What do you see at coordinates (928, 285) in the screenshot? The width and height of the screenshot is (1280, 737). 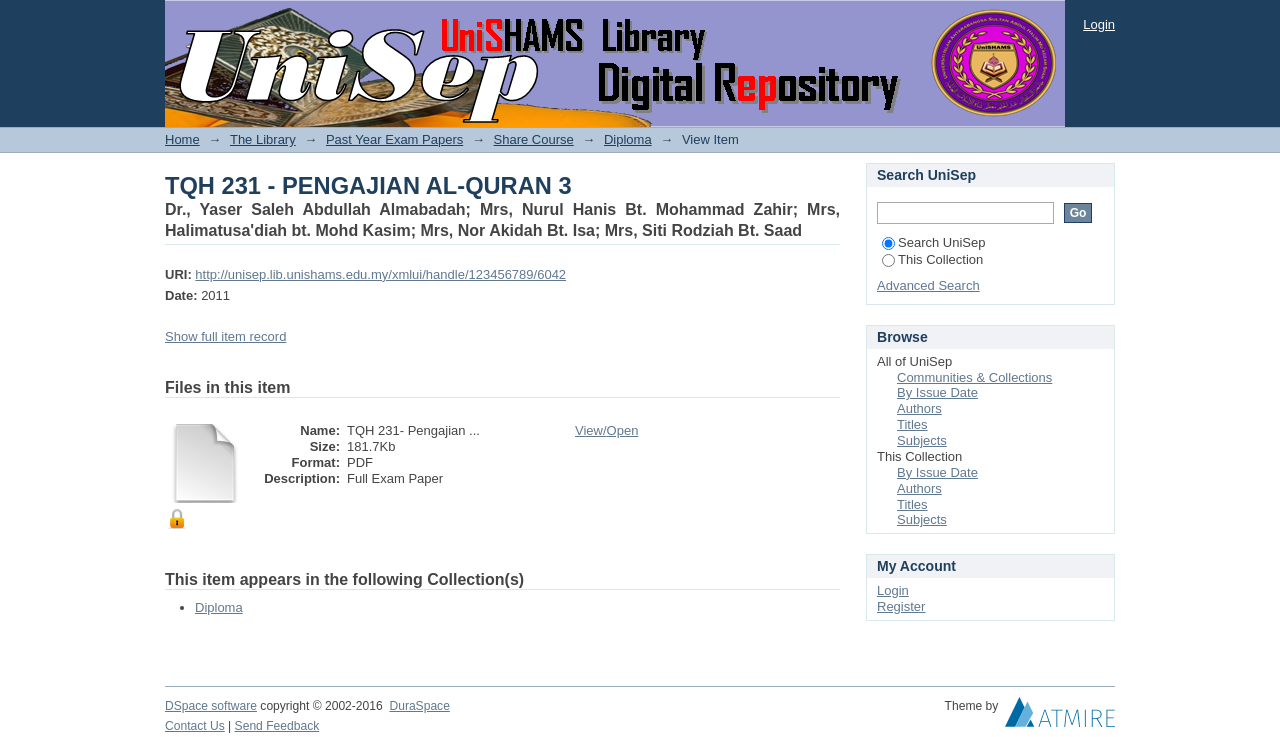 I see `Advanced Search` at bounding box center [928, 285].